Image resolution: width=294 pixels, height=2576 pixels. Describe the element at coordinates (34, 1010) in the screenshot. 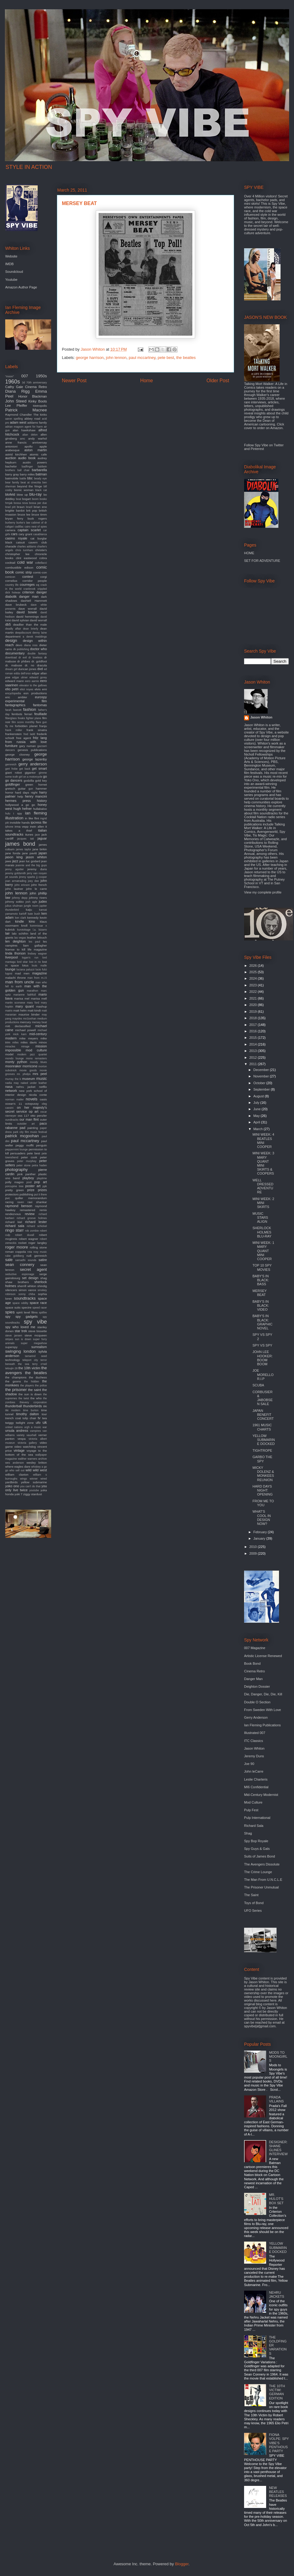

I see `matt kindt` at that location.